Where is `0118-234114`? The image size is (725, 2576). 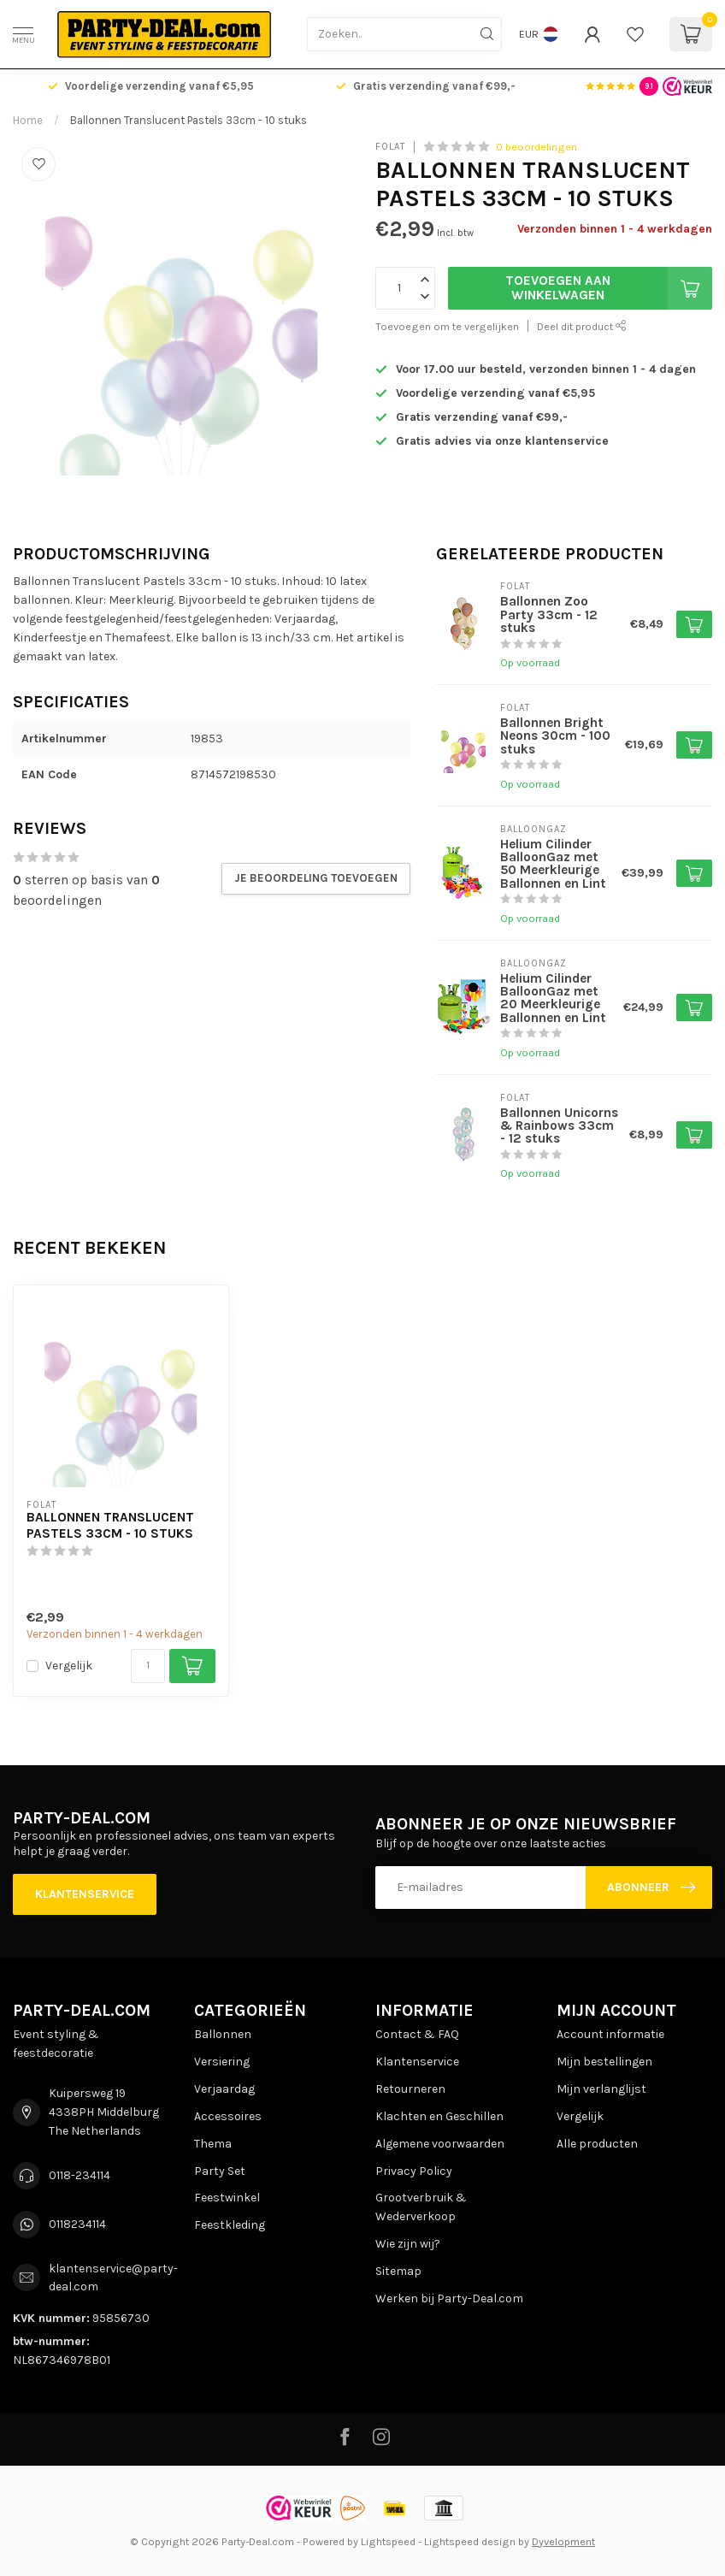 0118-234114 is located at coordinates (79, 2175).